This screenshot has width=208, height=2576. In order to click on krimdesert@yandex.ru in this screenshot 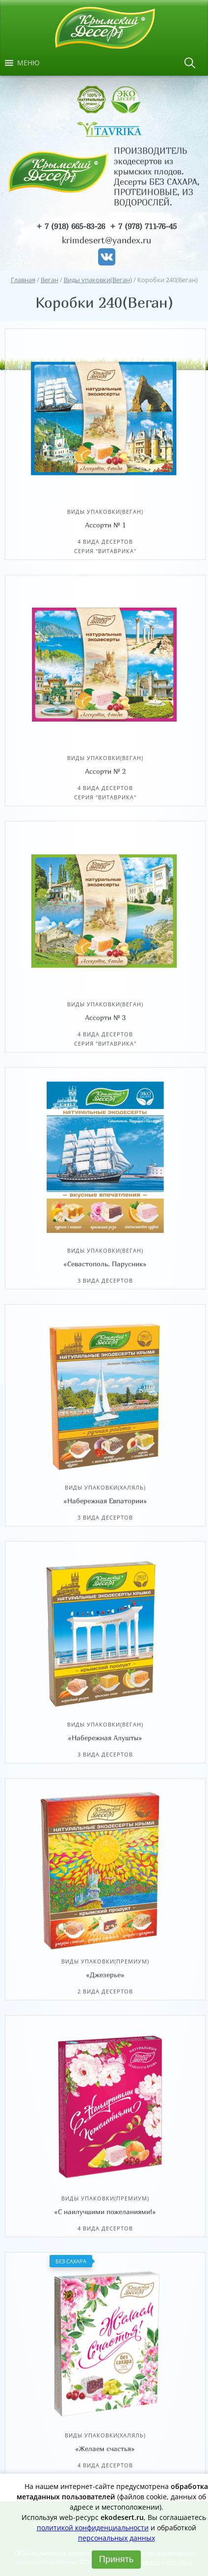, I will do `click(106, 240)`.